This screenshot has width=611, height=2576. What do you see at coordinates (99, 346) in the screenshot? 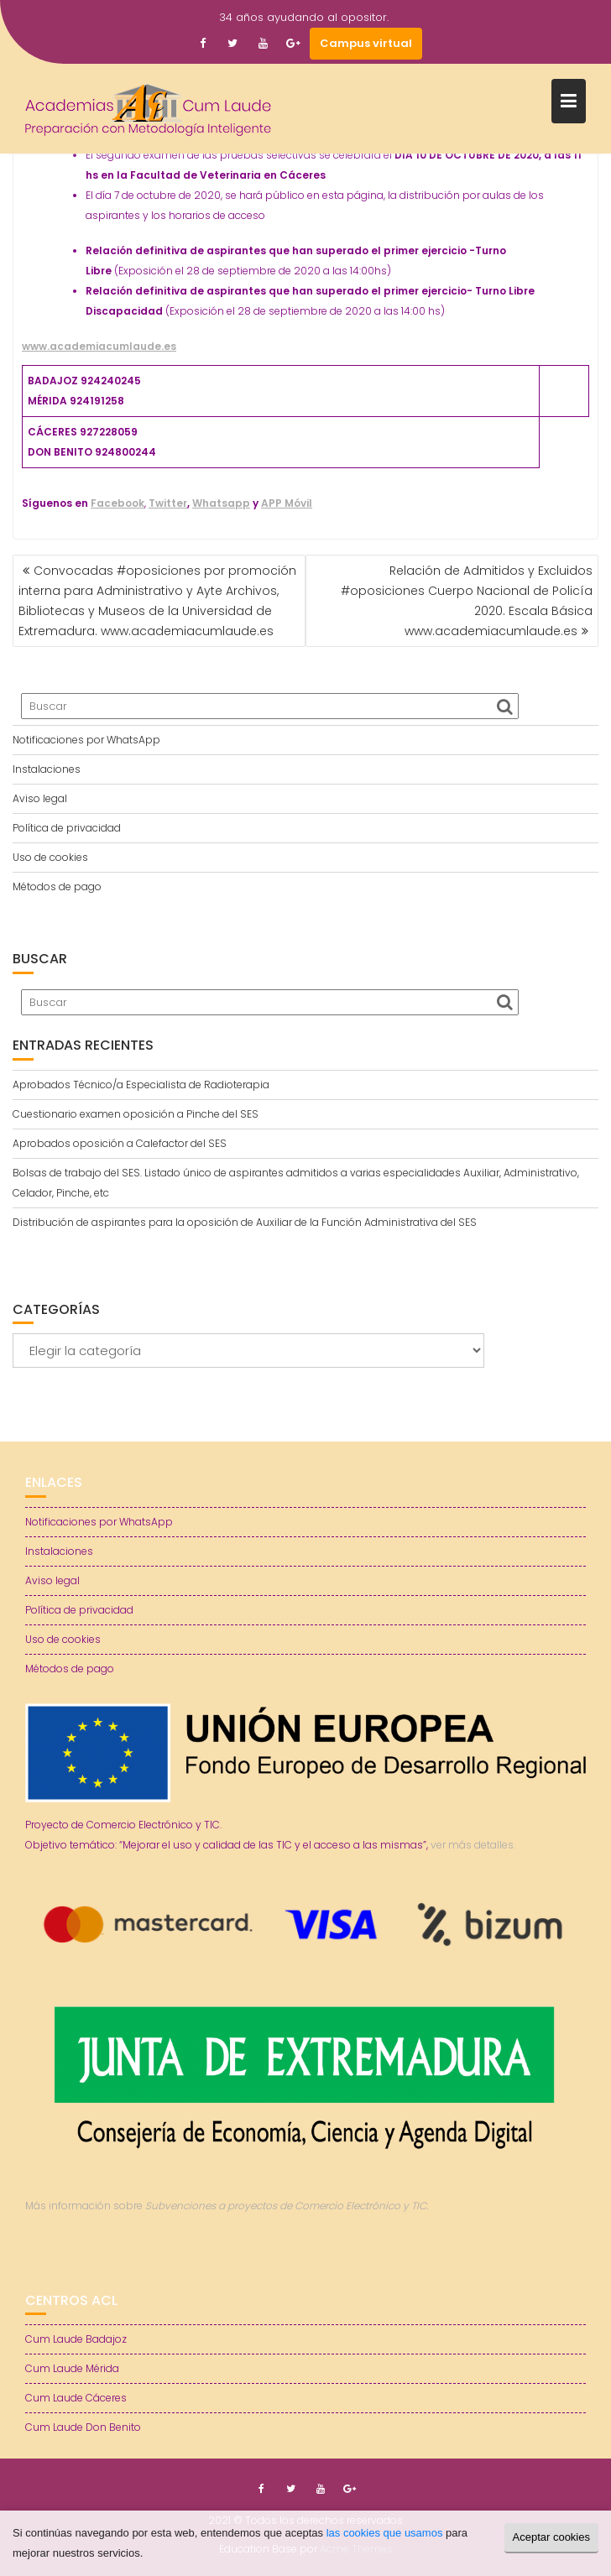
I see `www.academiacumlaude.es` at bounding box center [99, 346].